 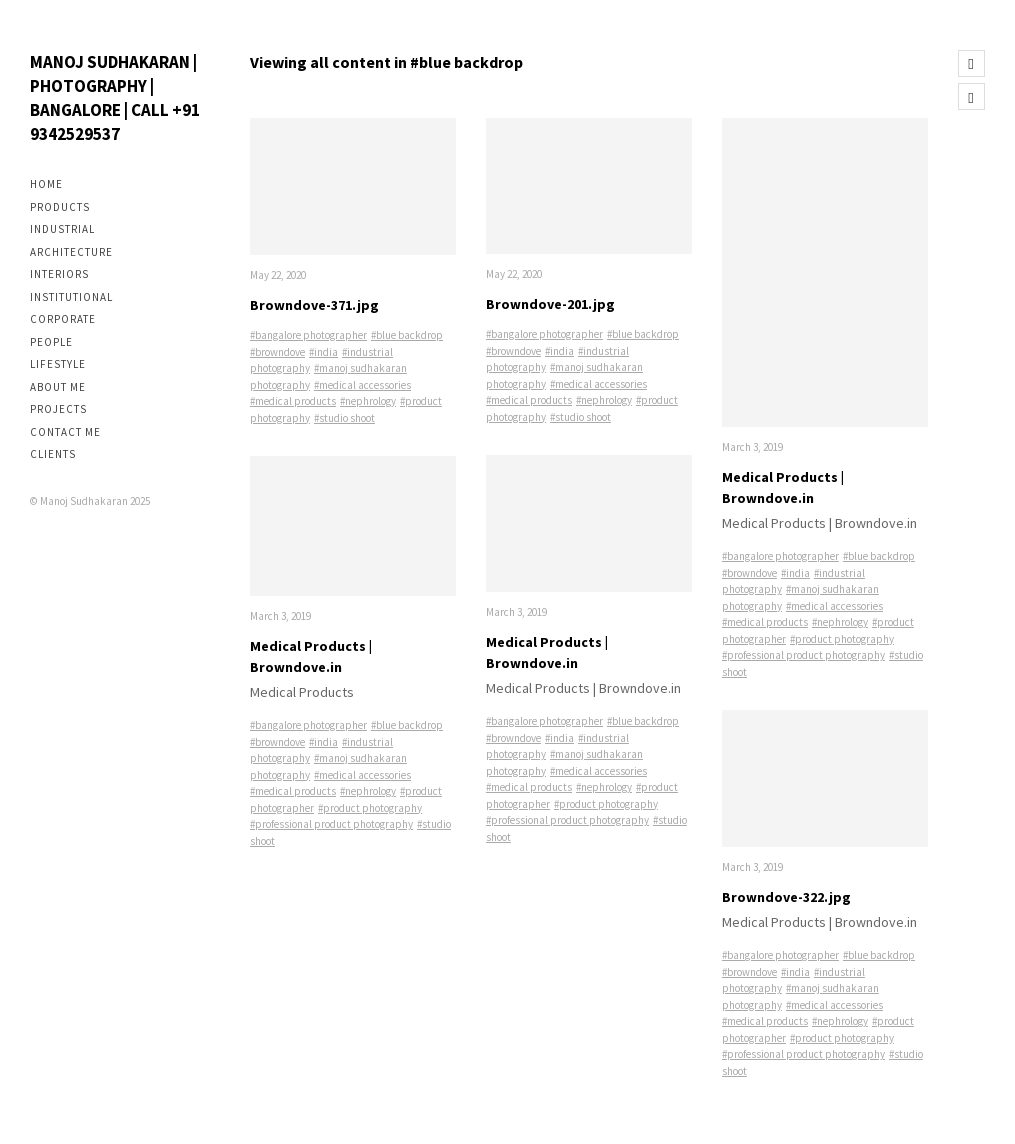 I want to click on Projects, so click(x=58, y=409).